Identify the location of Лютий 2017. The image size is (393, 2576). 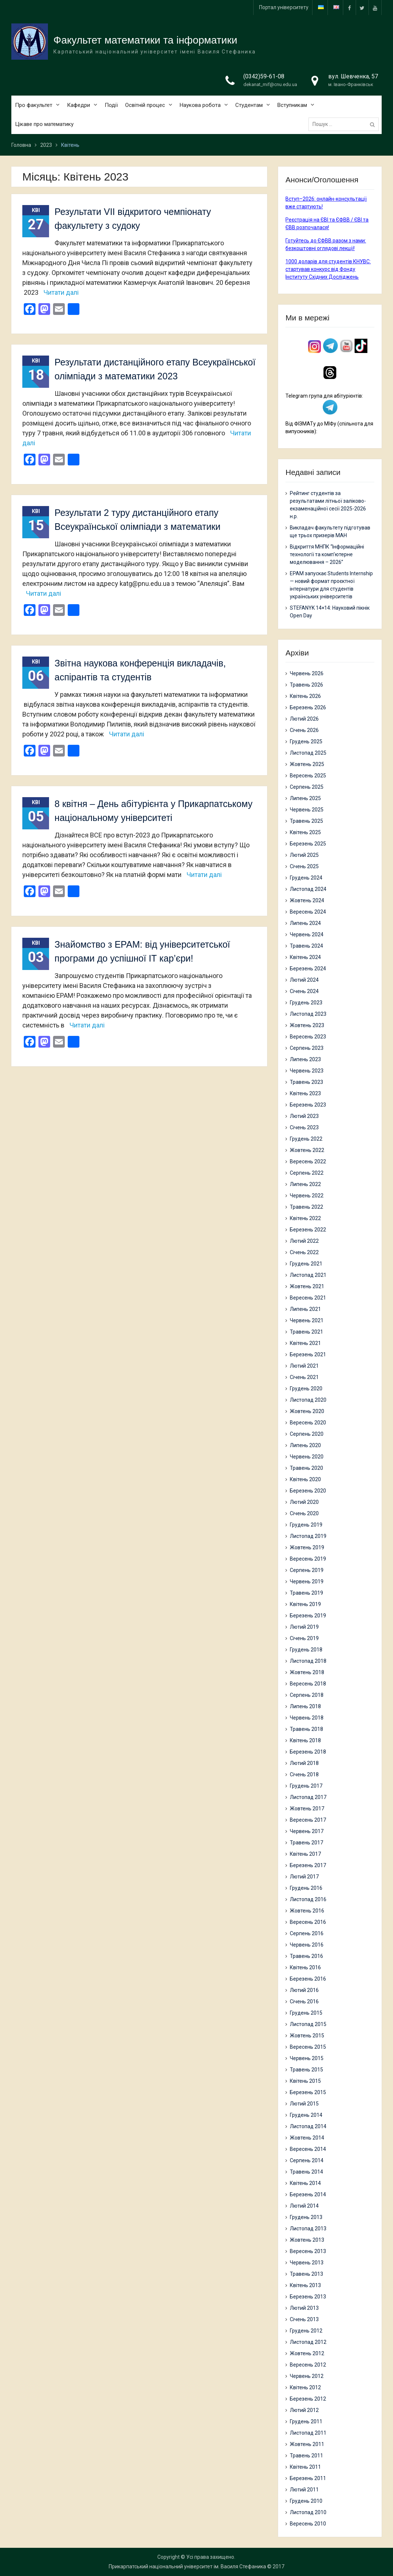
(304, 1877).